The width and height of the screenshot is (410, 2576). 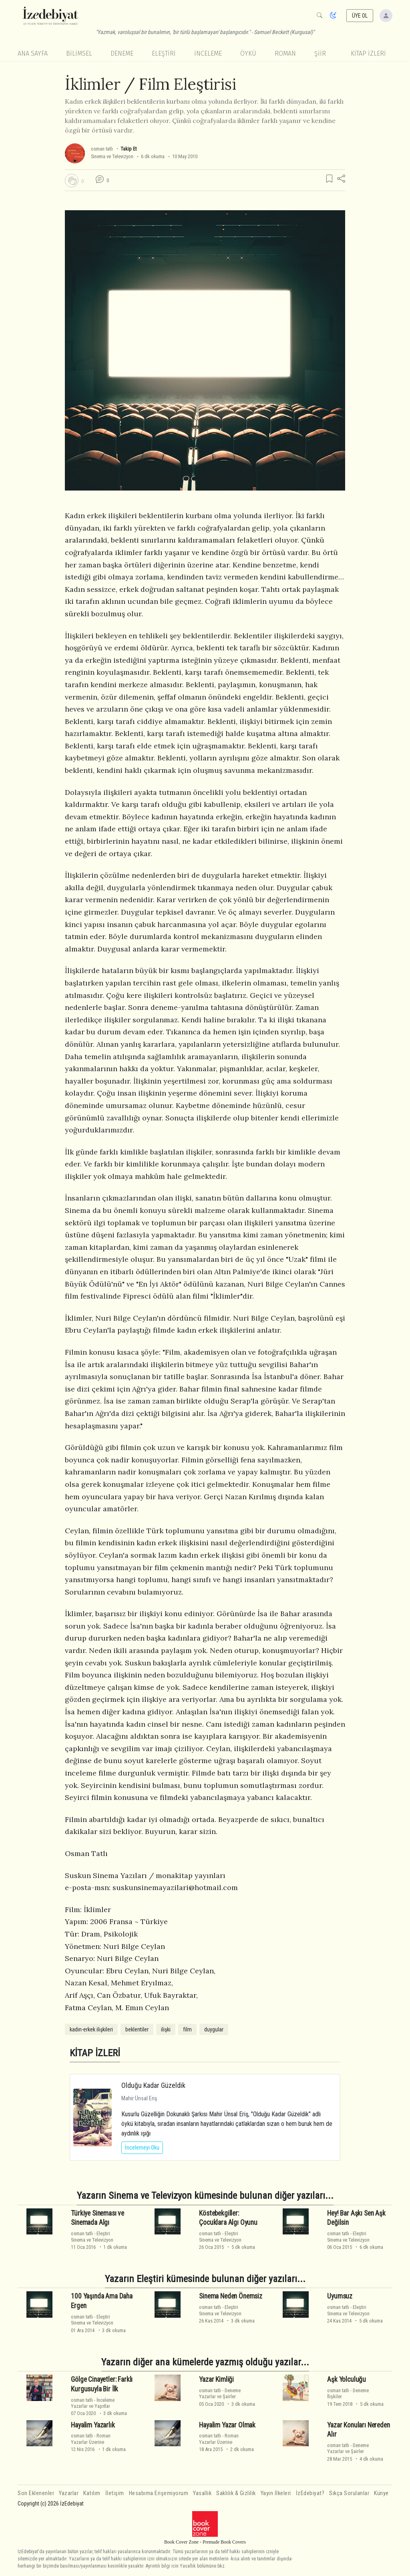 What do you see at coordinates (79, 53) in the screenshot?
I see `Bilimsel` at bounding box center [79, 53].